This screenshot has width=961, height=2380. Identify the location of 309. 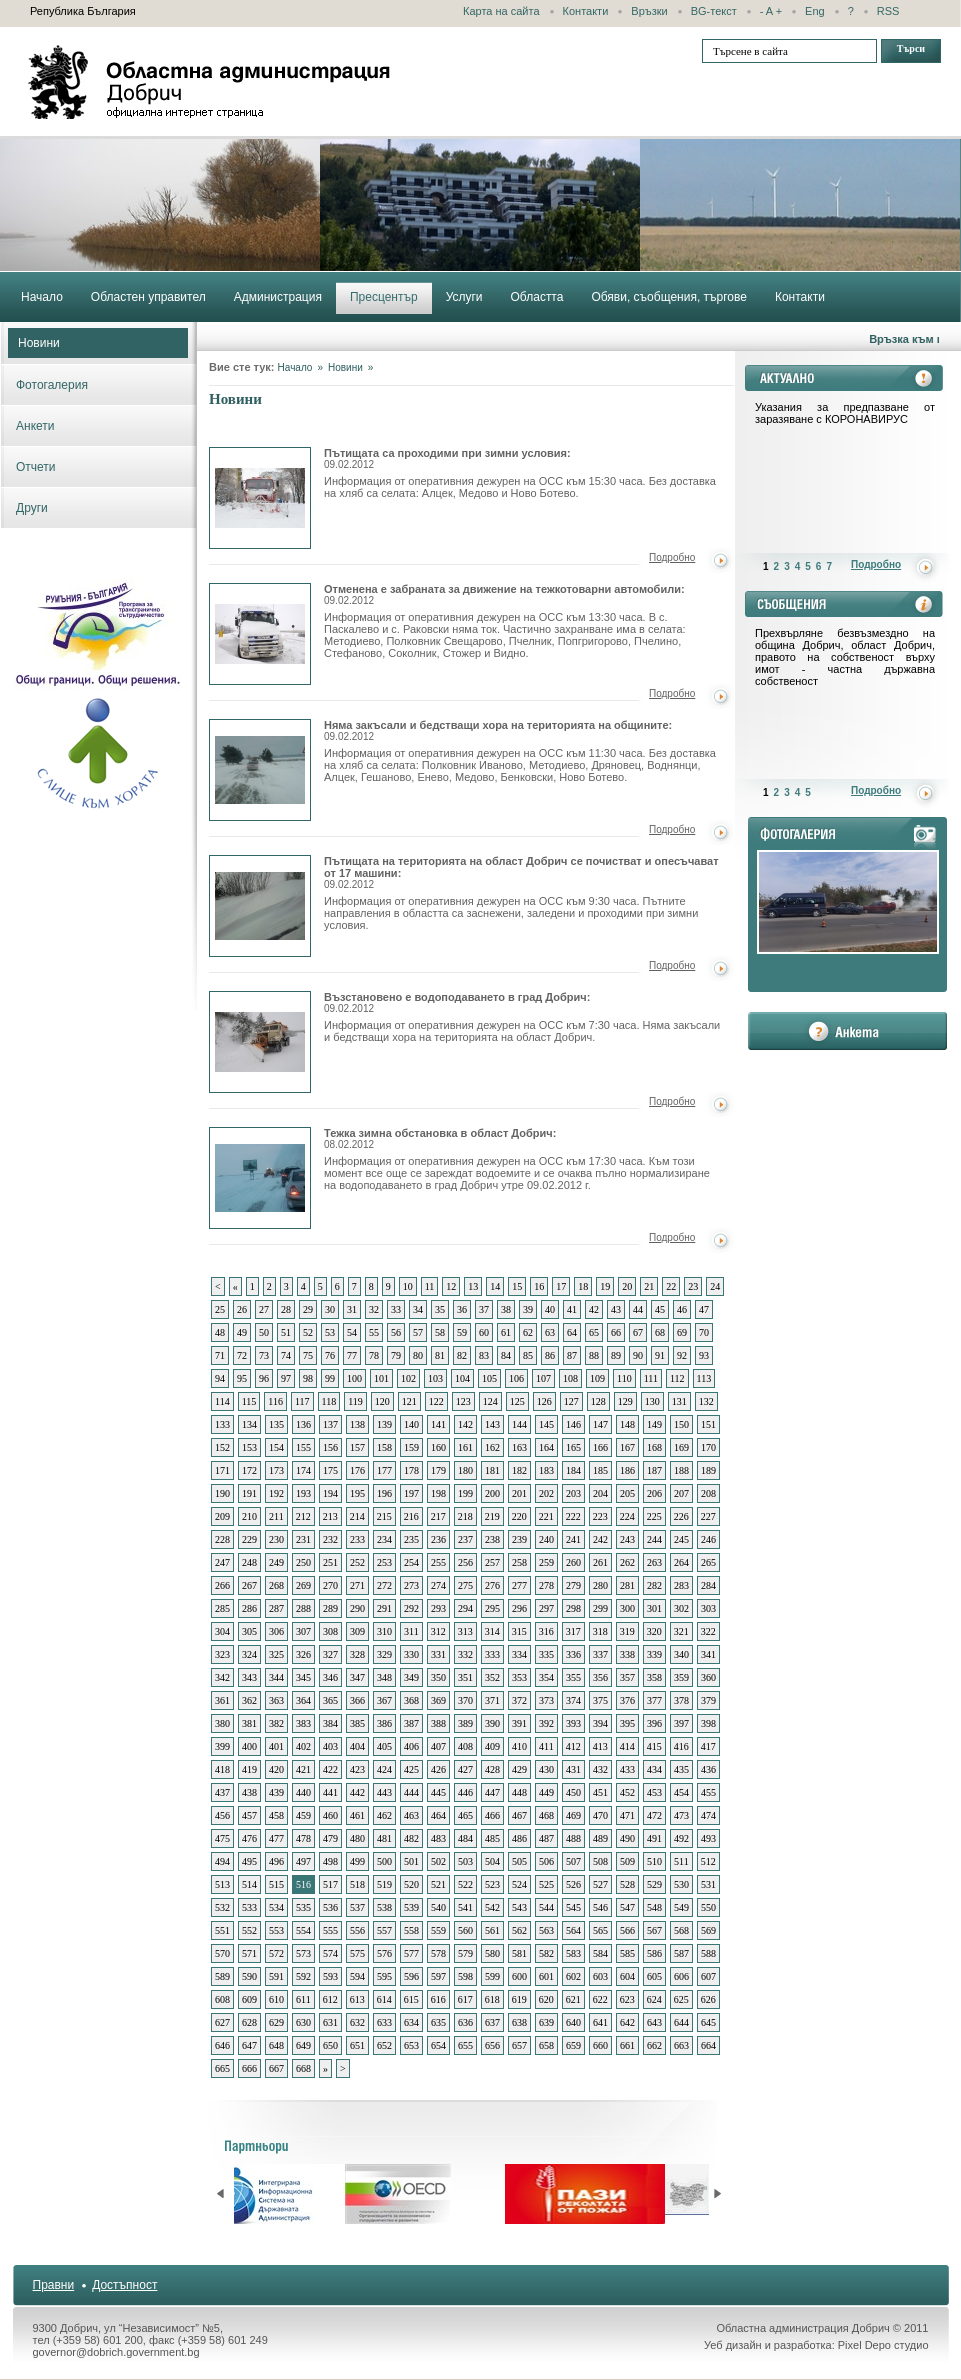
(357, 1631).